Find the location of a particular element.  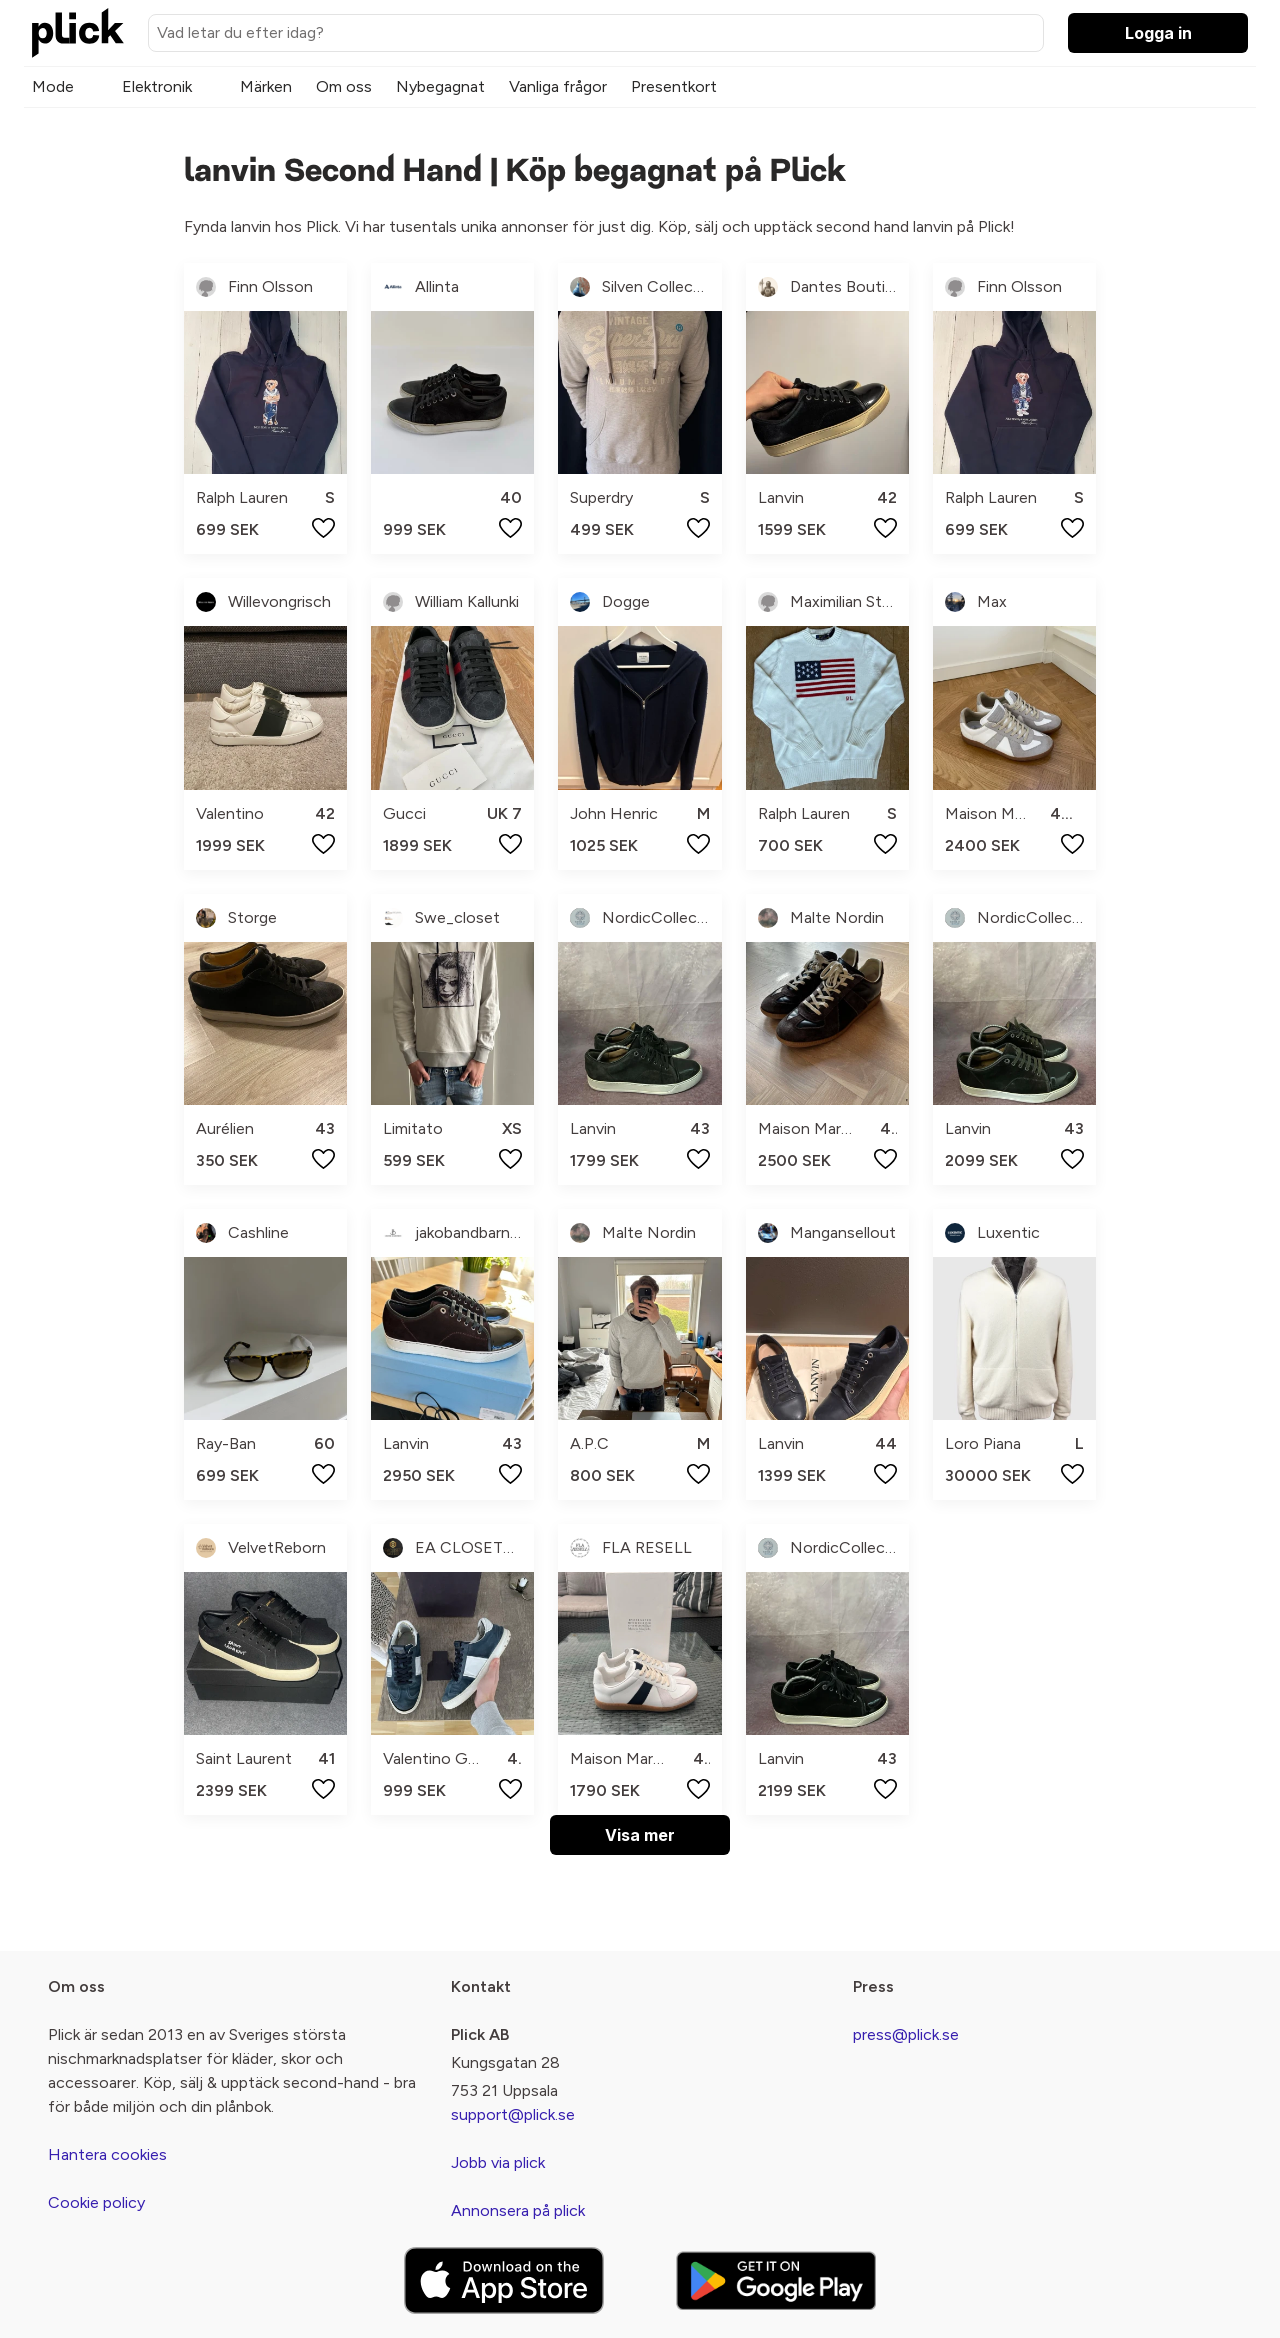

Elektronik is located at coordinates (157, 86).